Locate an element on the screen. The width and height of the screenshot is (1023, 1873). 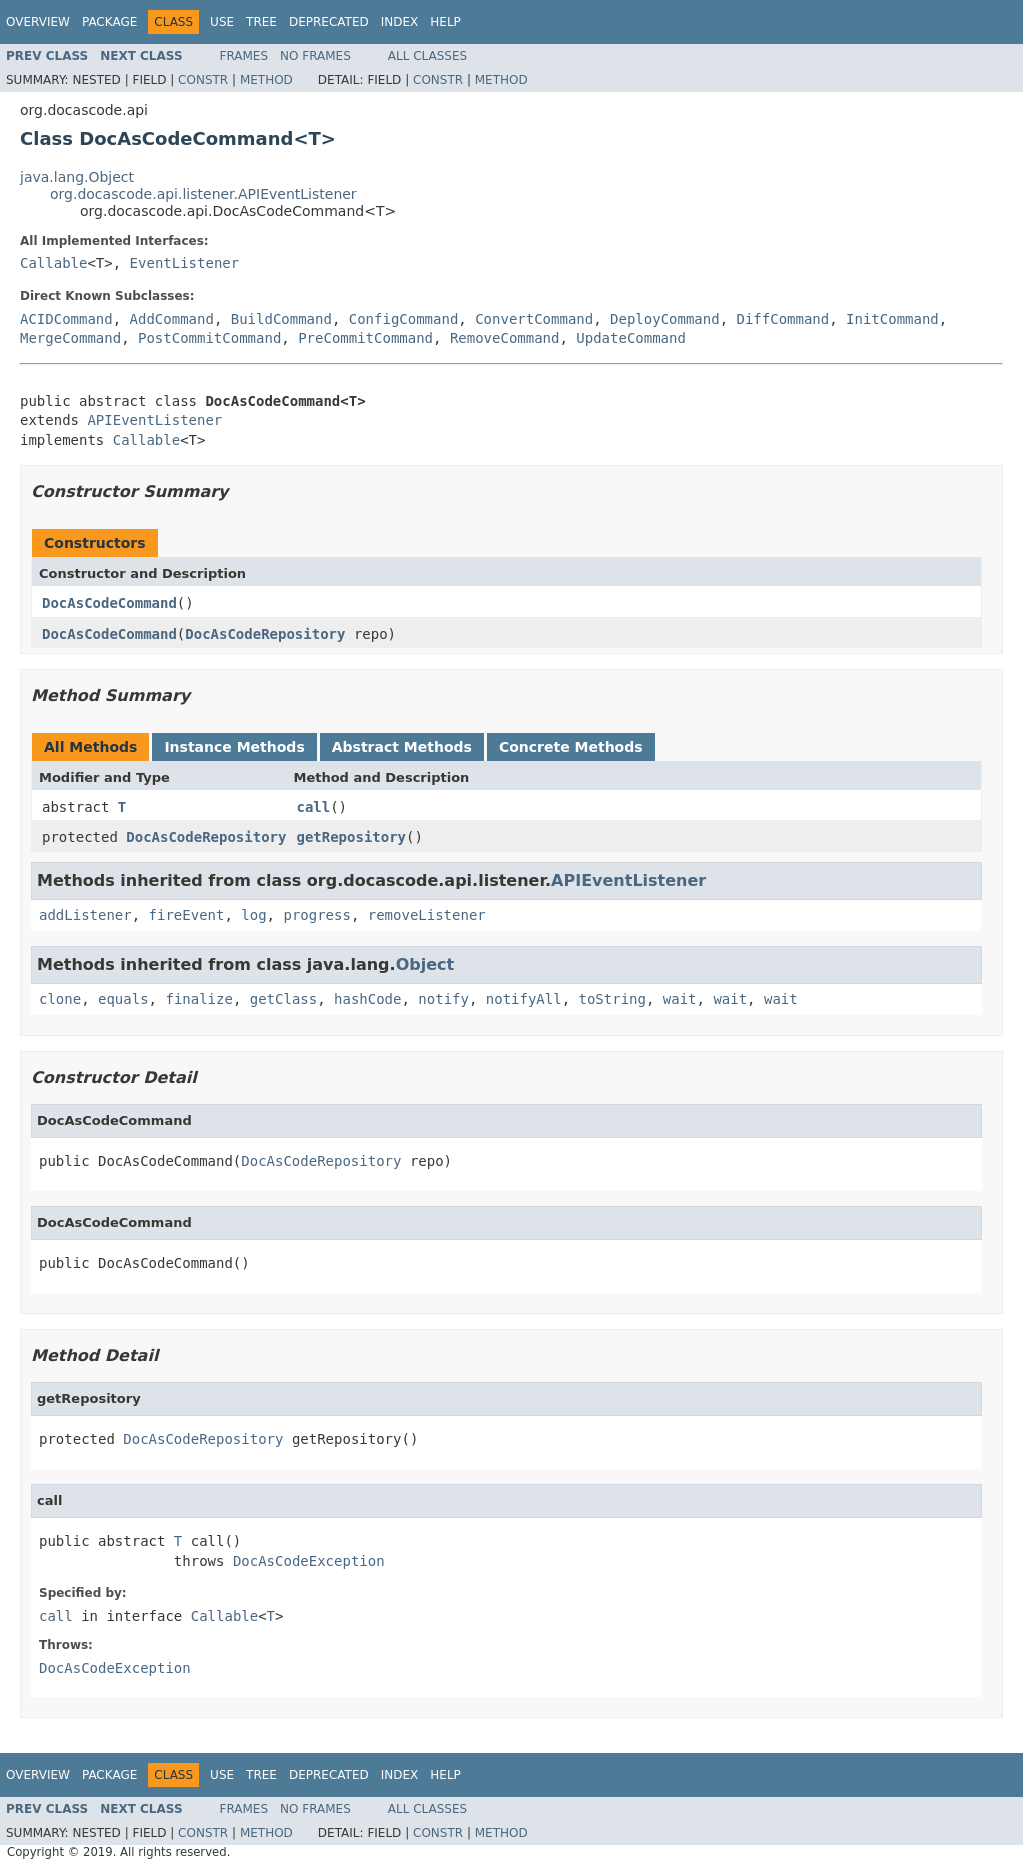
log is located at coordinates (253, 915).